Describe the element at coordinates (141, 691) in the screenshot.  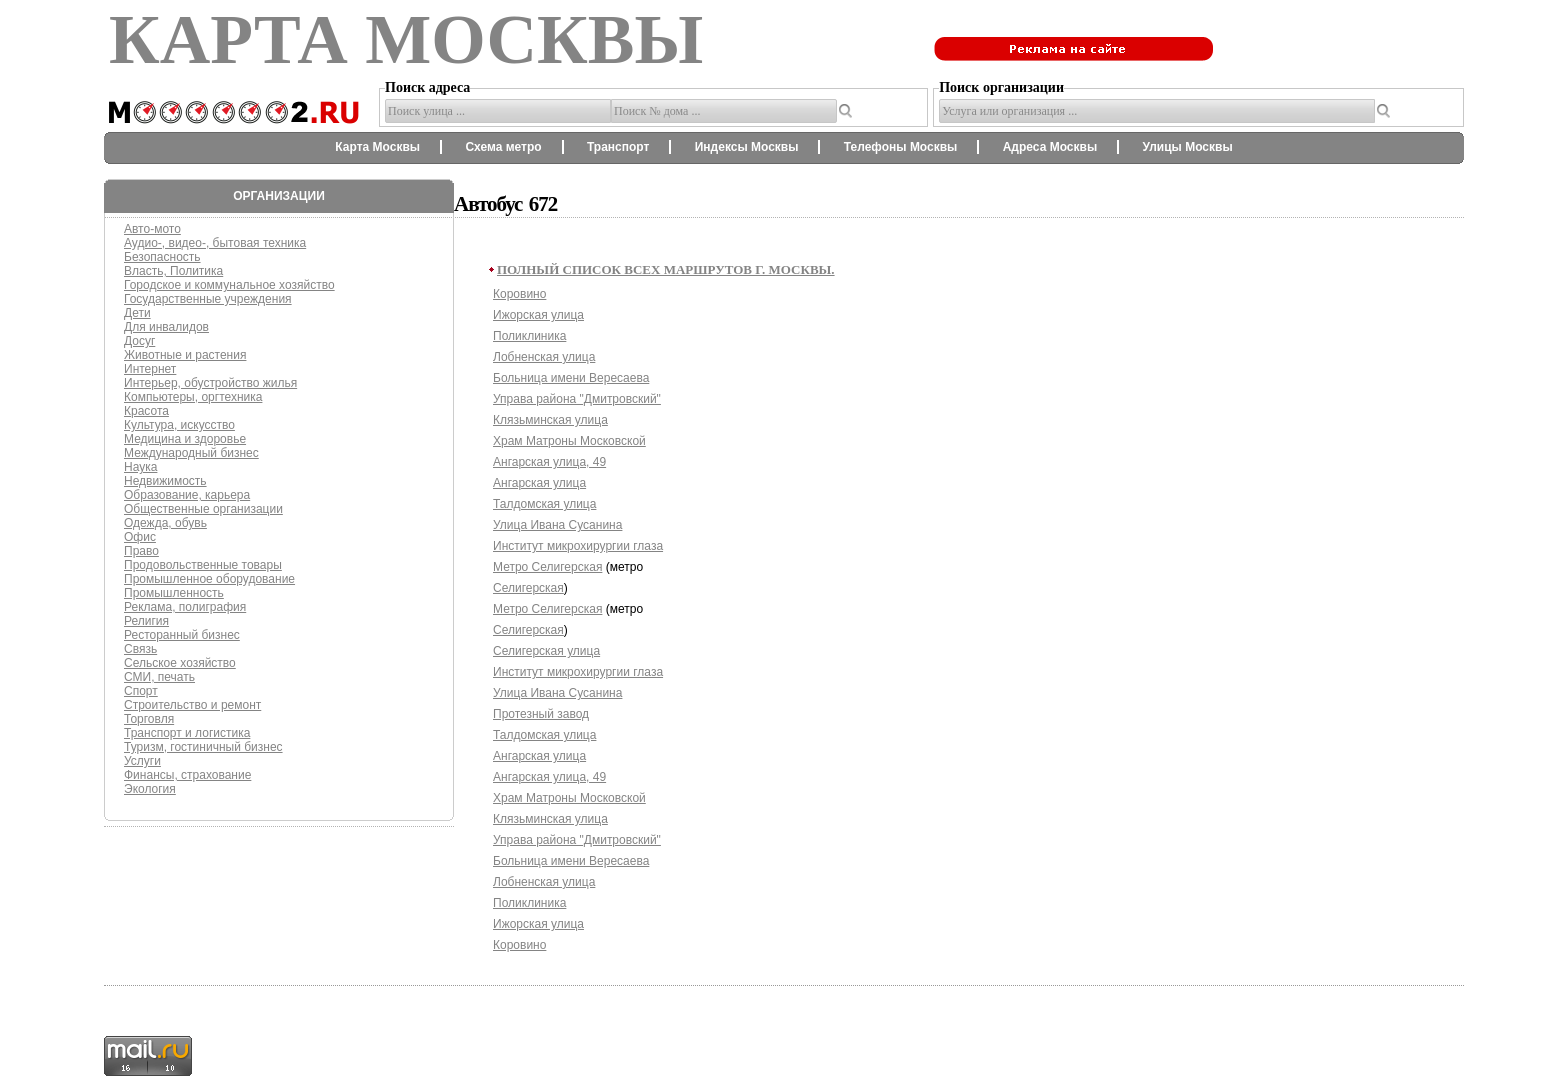
I see `Спорт` at that location.